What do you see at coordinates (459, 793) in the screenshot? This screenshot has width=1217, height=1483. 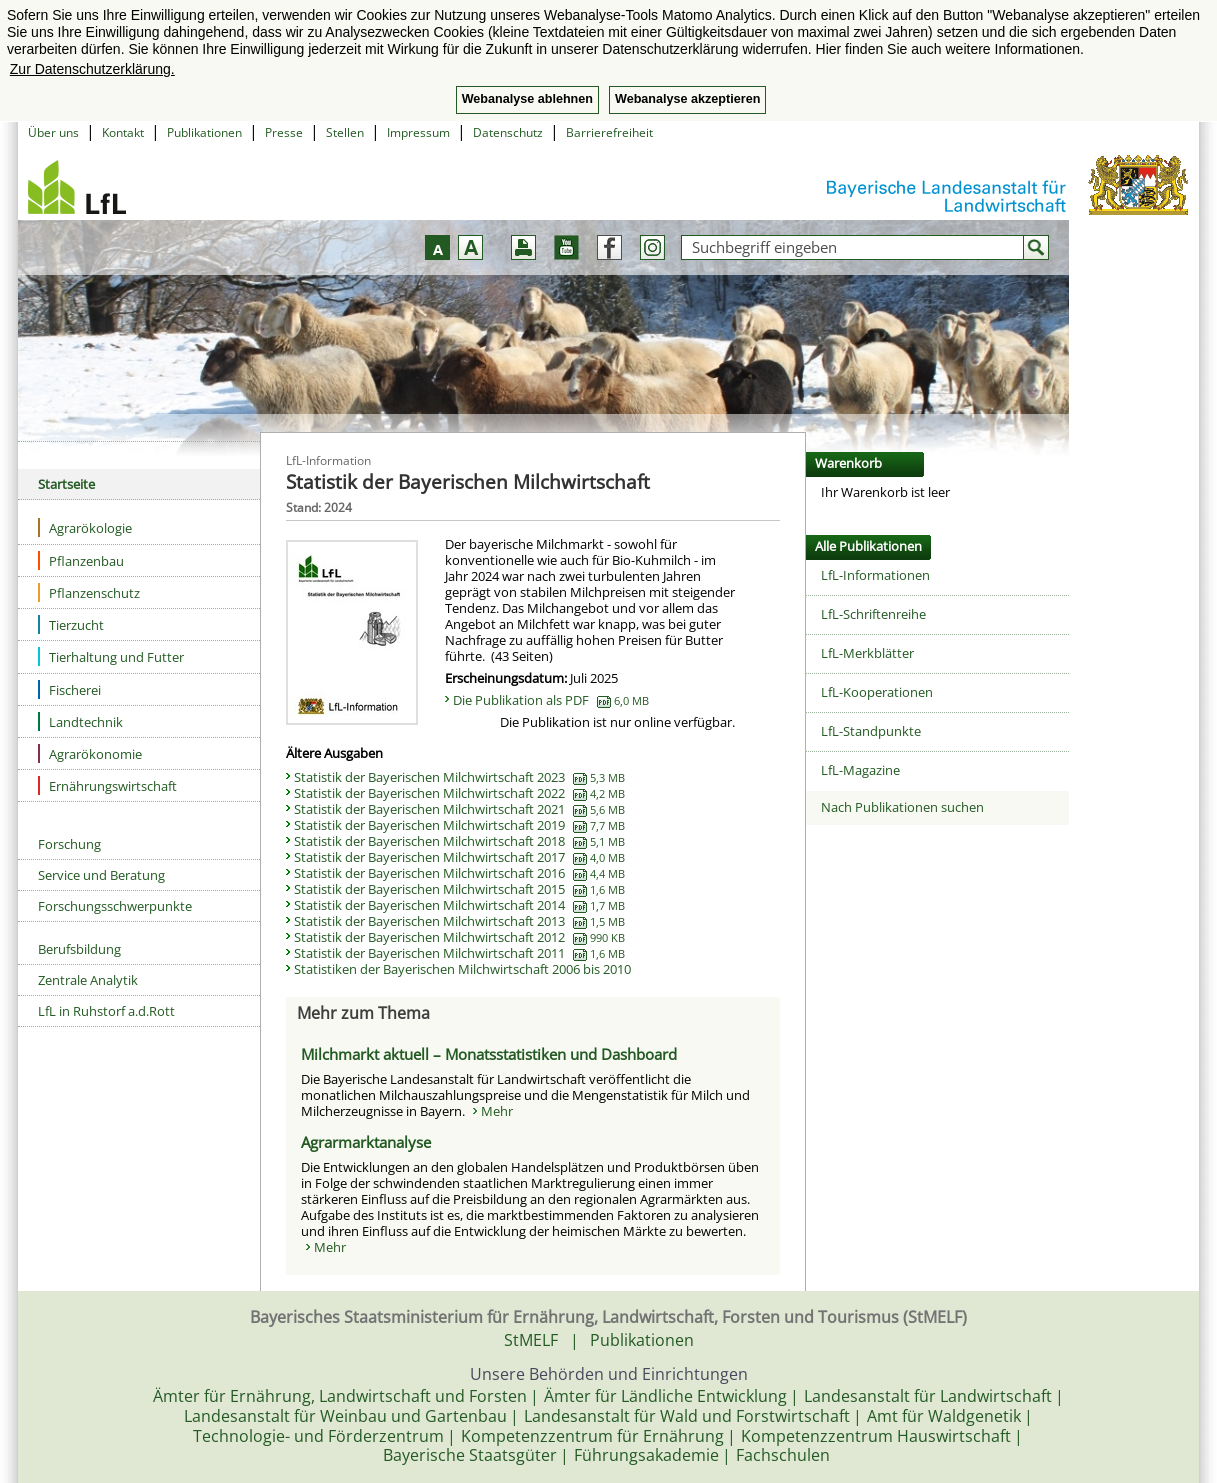 I see `Statistik der Bayerischen Milchwirtschaft 2022` at bounding box center [459, 793].